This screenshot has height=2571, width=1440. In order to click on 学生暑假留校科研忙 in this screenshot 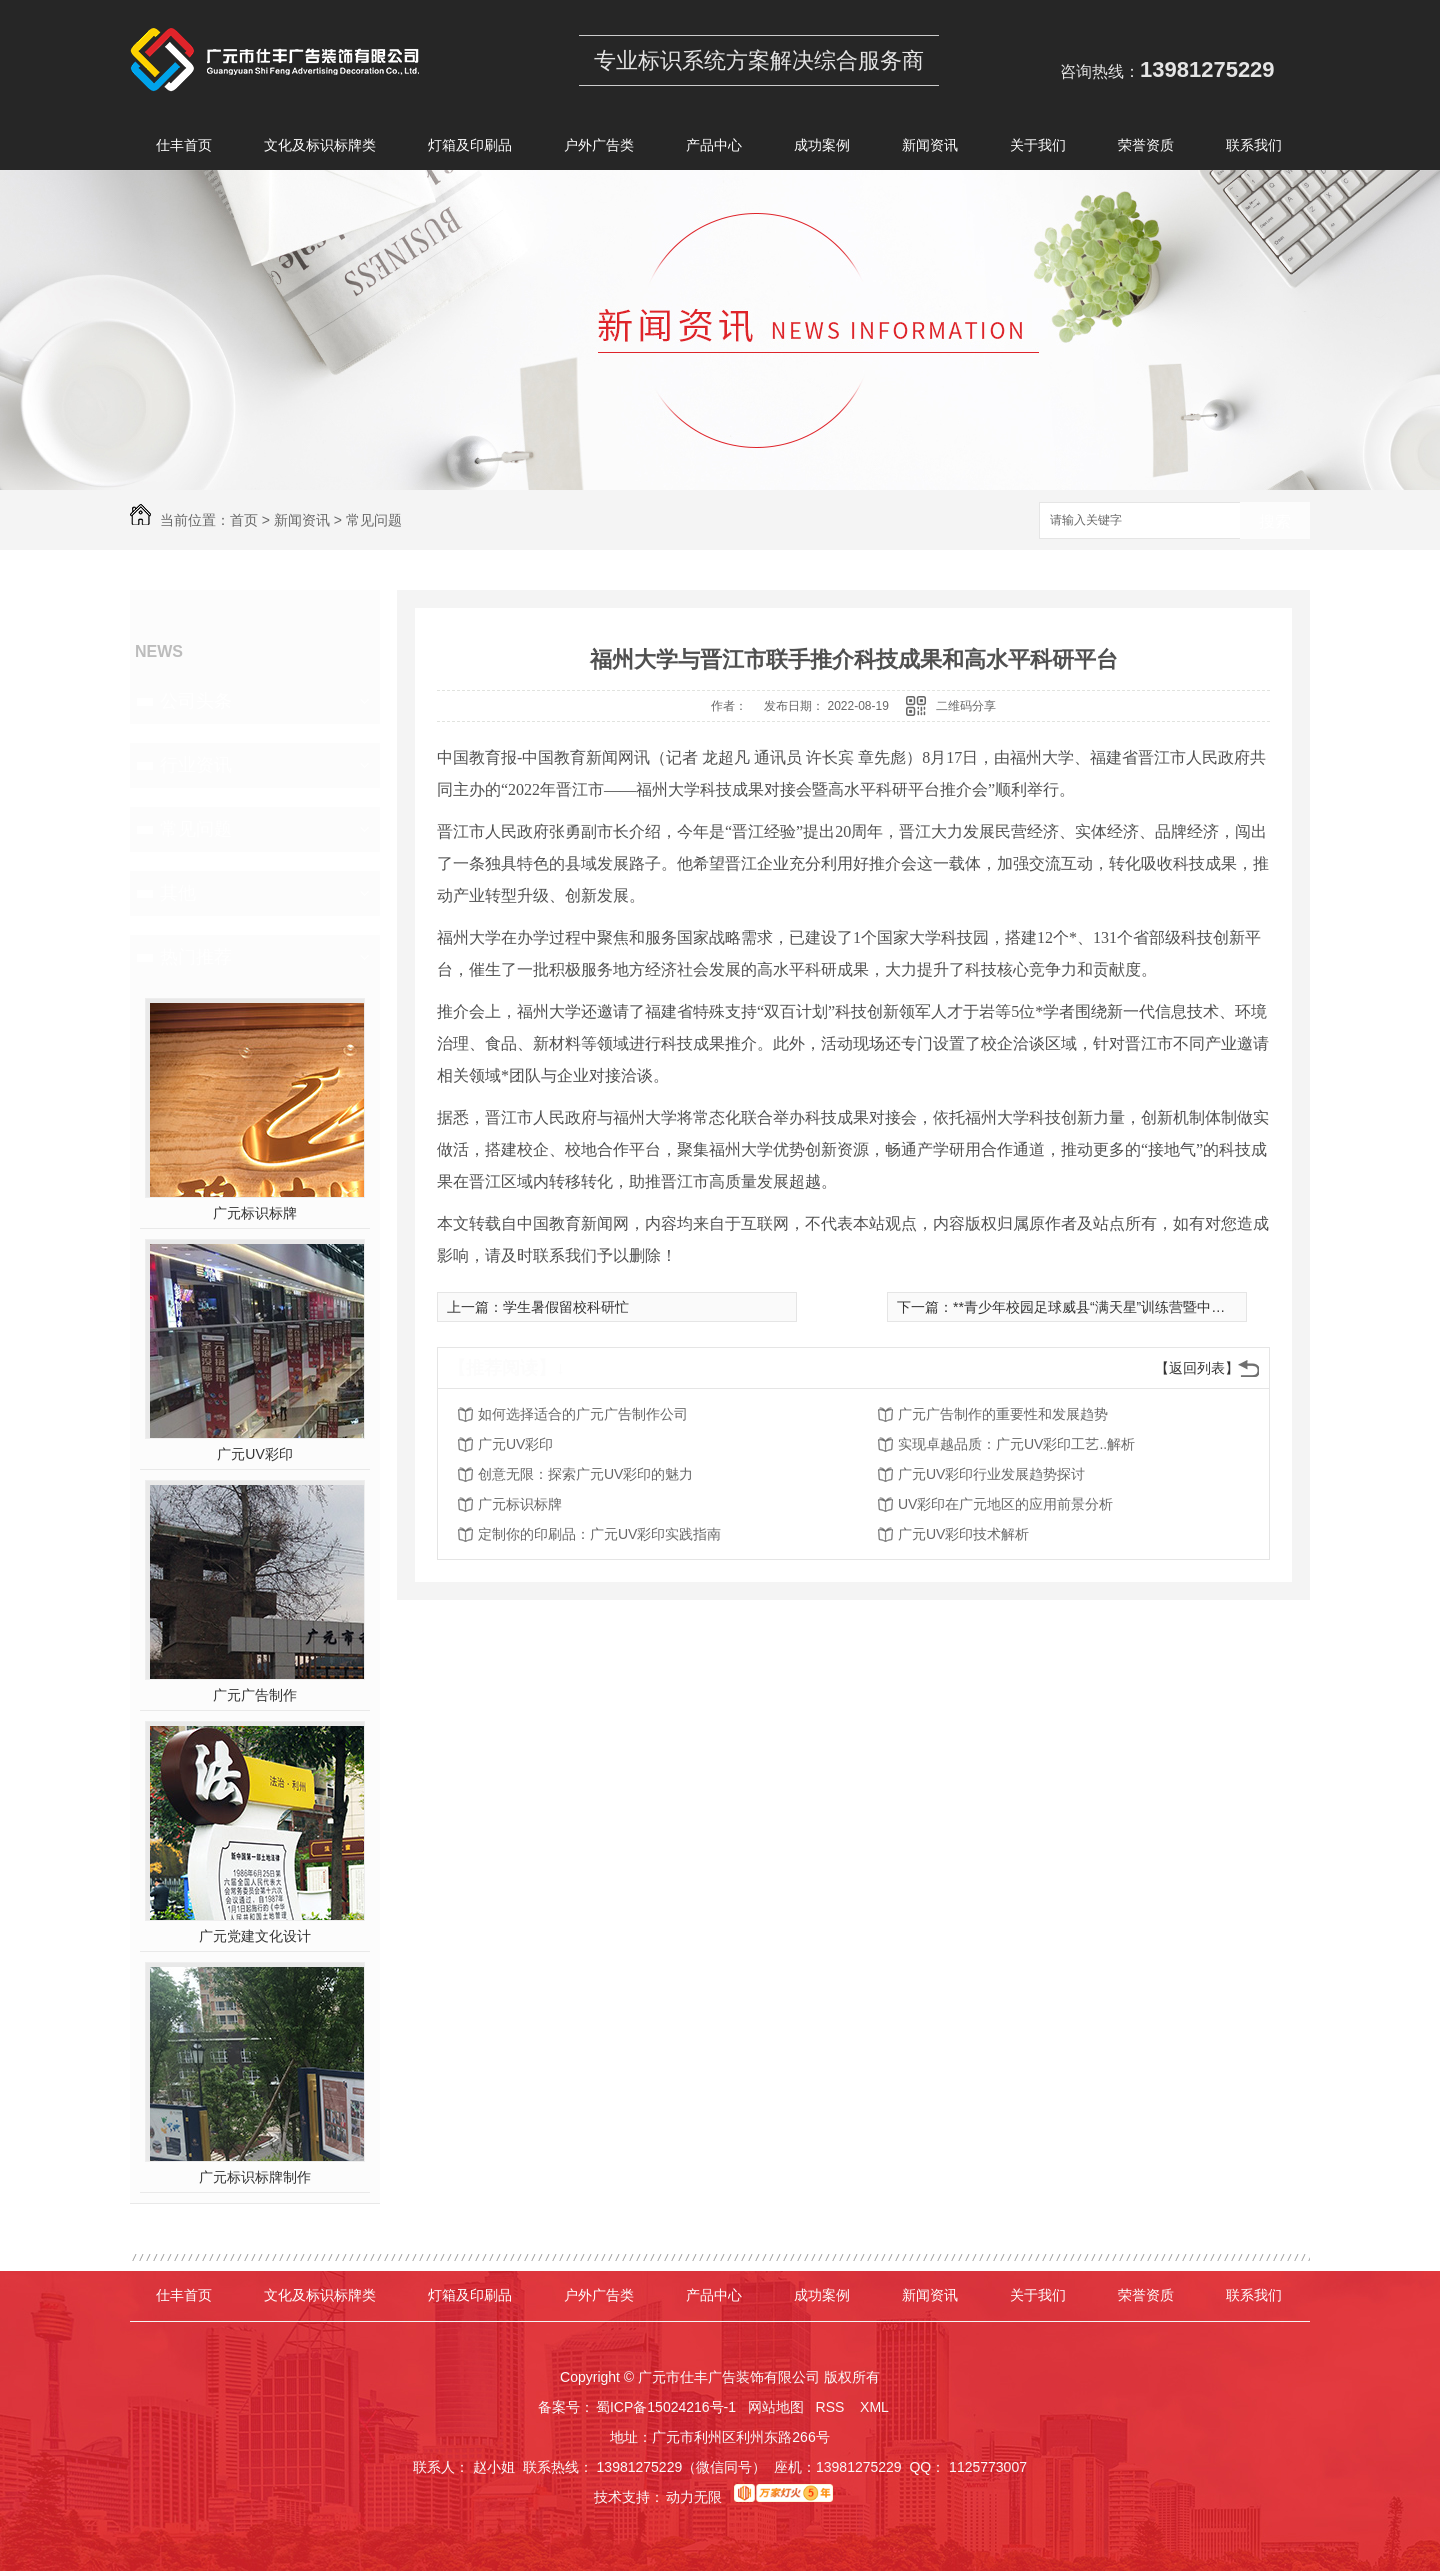, I will do `click(566, 1307)`.